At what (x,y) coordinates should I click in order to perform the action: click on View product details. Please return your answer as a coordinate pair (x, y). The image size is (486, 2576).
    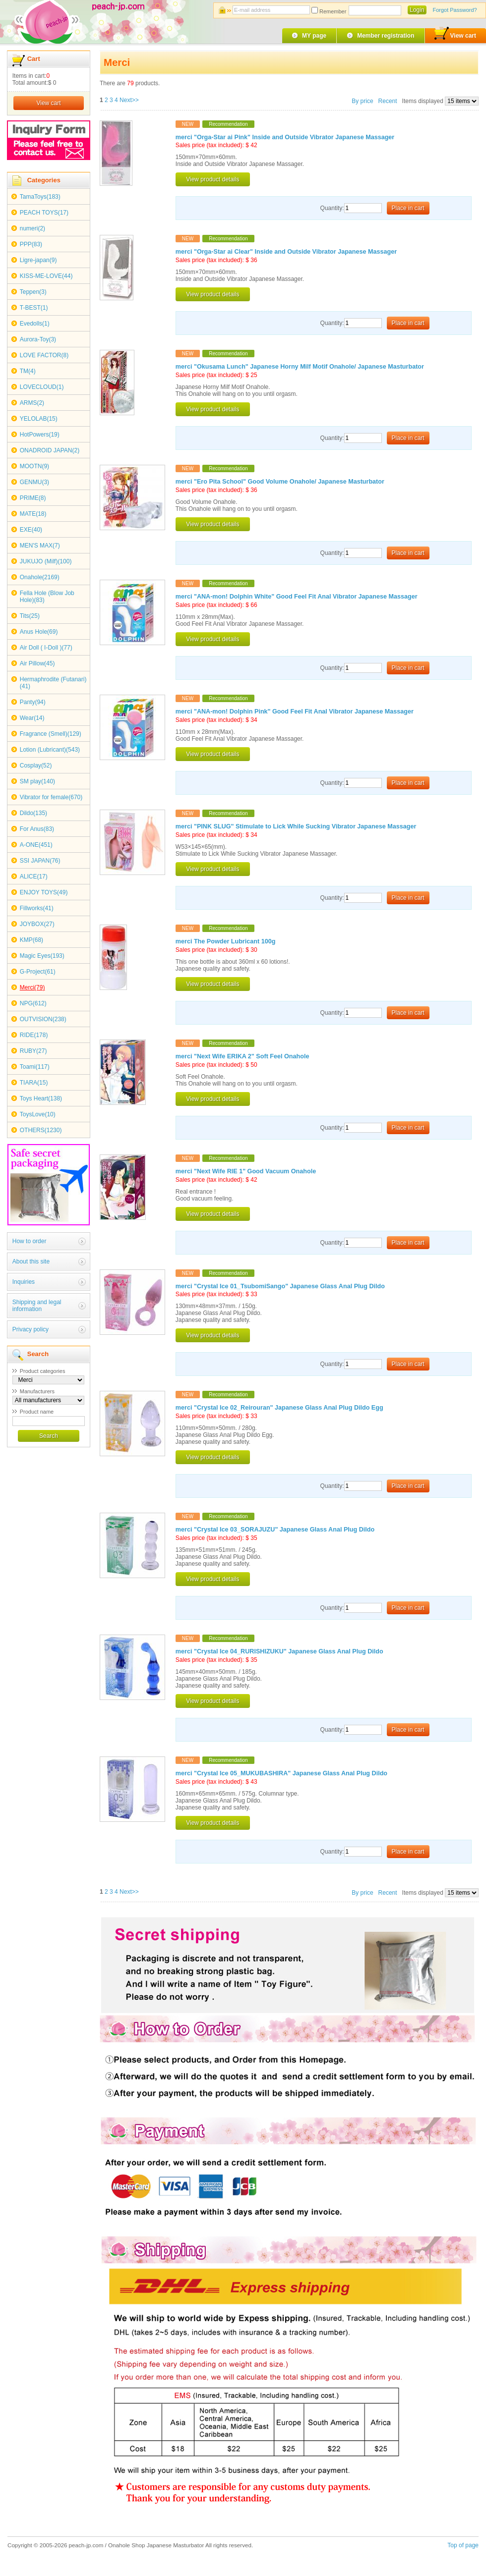
    Looking at the image, I should click on (212, 179).